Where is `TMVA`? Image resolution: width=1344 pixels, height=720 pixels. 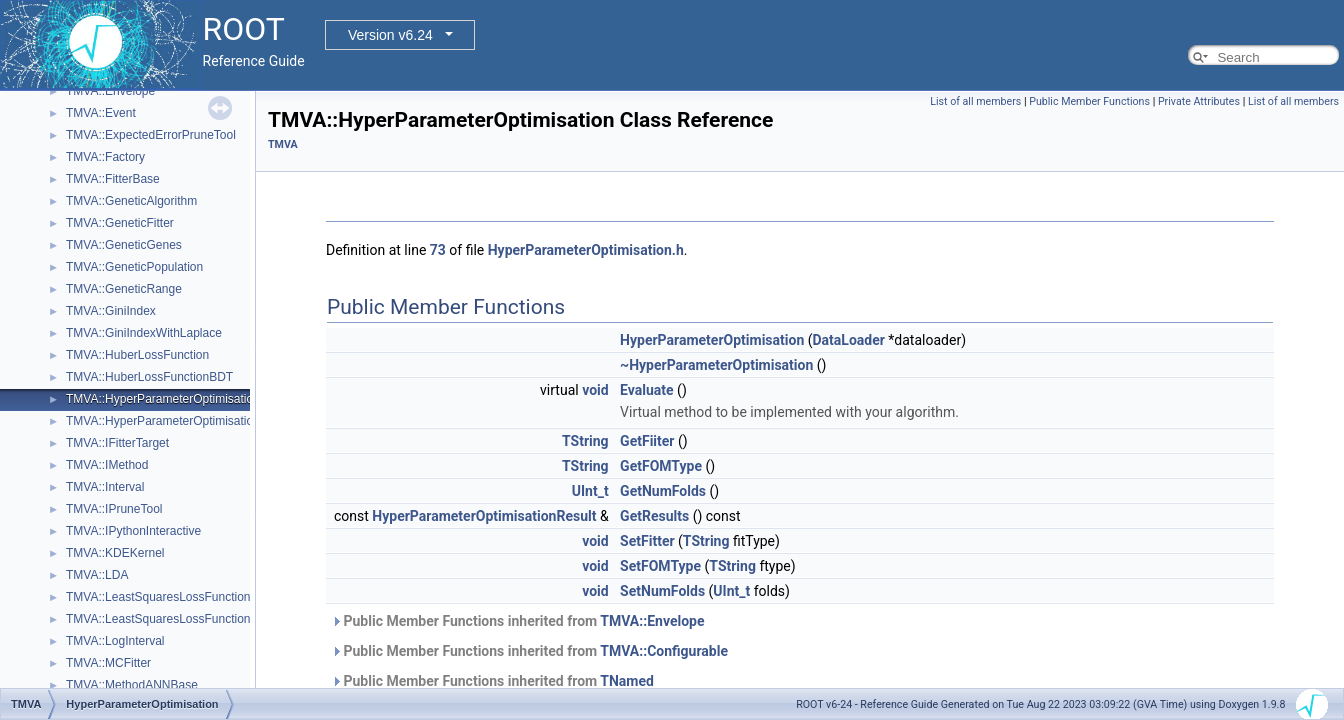
TMVA is located at coordinates (283, 144).